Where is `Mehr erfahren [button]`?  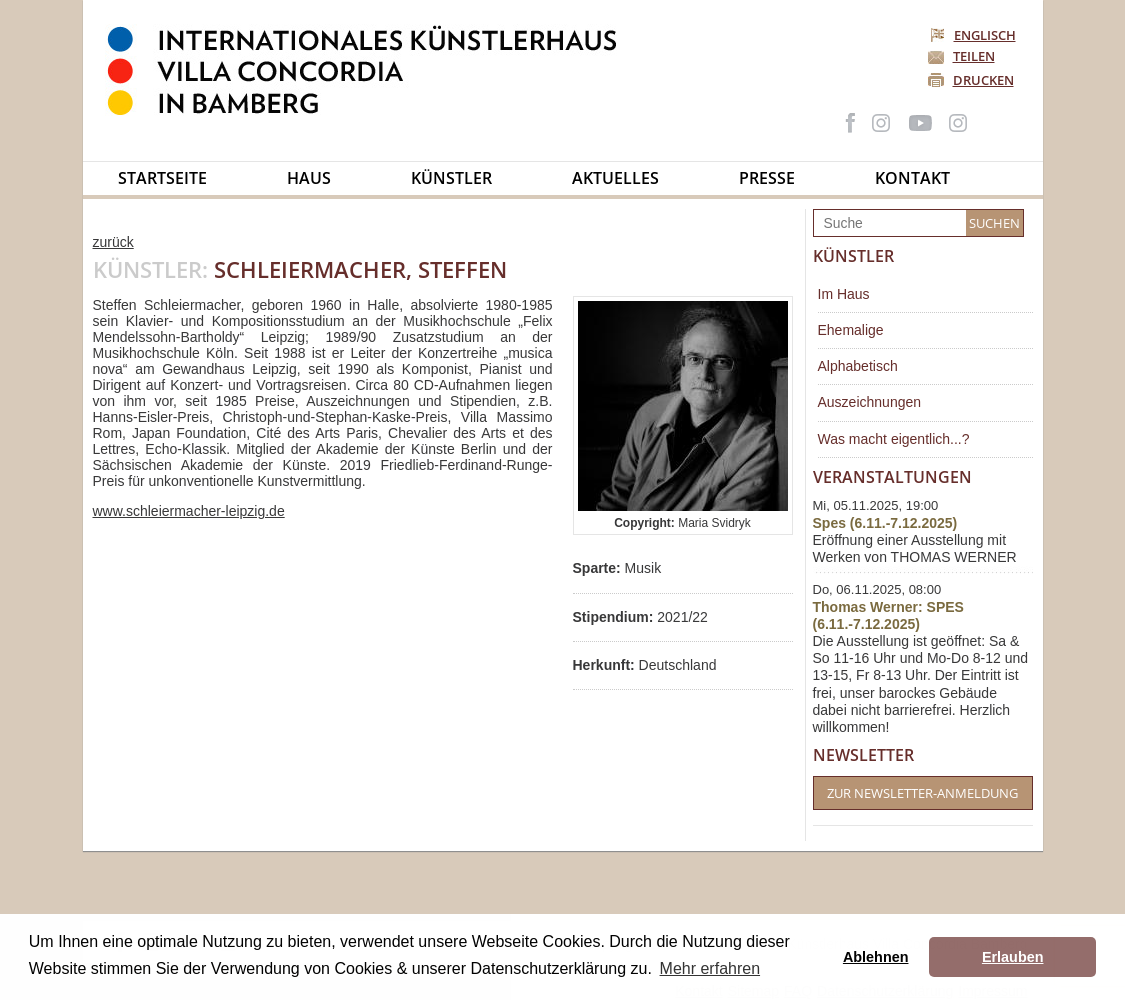 Mehr erfahren [button] is located at coordinates (710, 968).